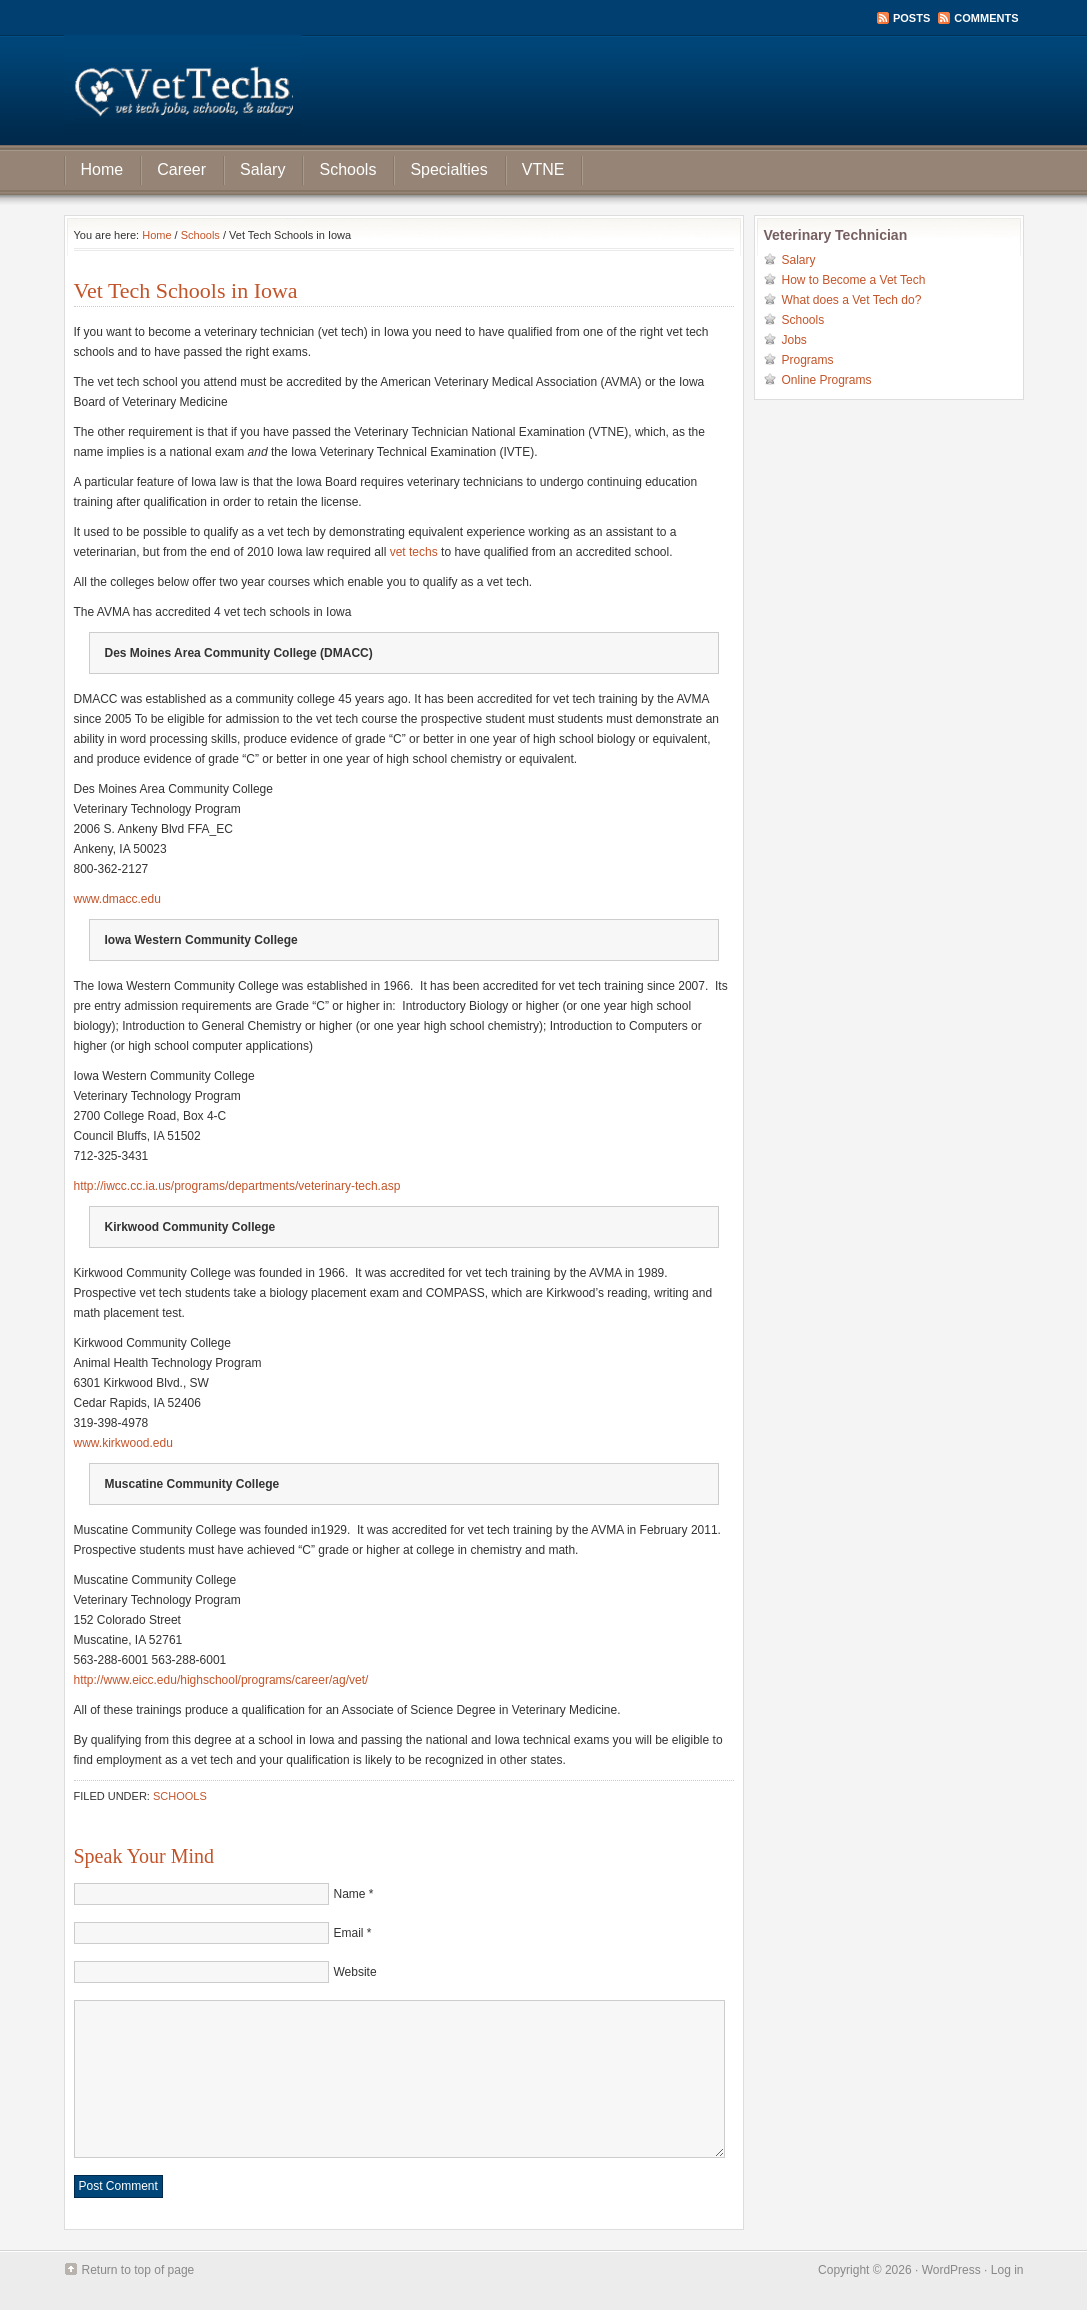 The width and height of the screenshot is (1087, 2310). Describe the element at coordinates (221, 1680) in the screenshot. I see `http://www.eicc.edu/highschool/programs/career/ag/vet/` at that location.